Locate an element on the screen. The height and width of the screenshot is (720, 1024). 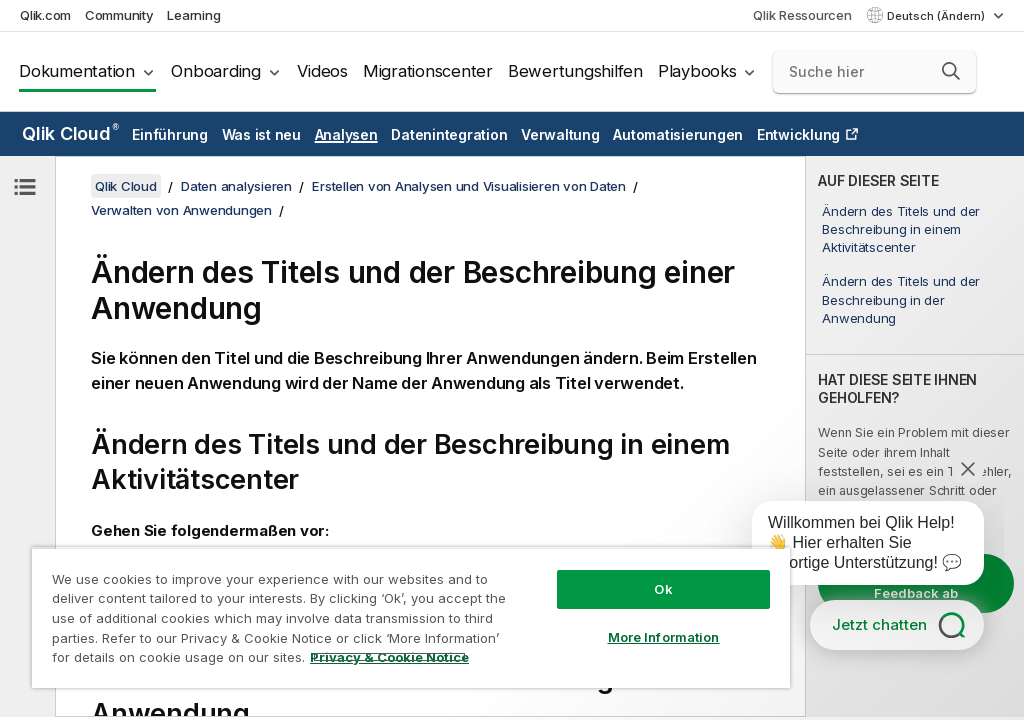
Datenintegration is located at coordinates (449, 134).